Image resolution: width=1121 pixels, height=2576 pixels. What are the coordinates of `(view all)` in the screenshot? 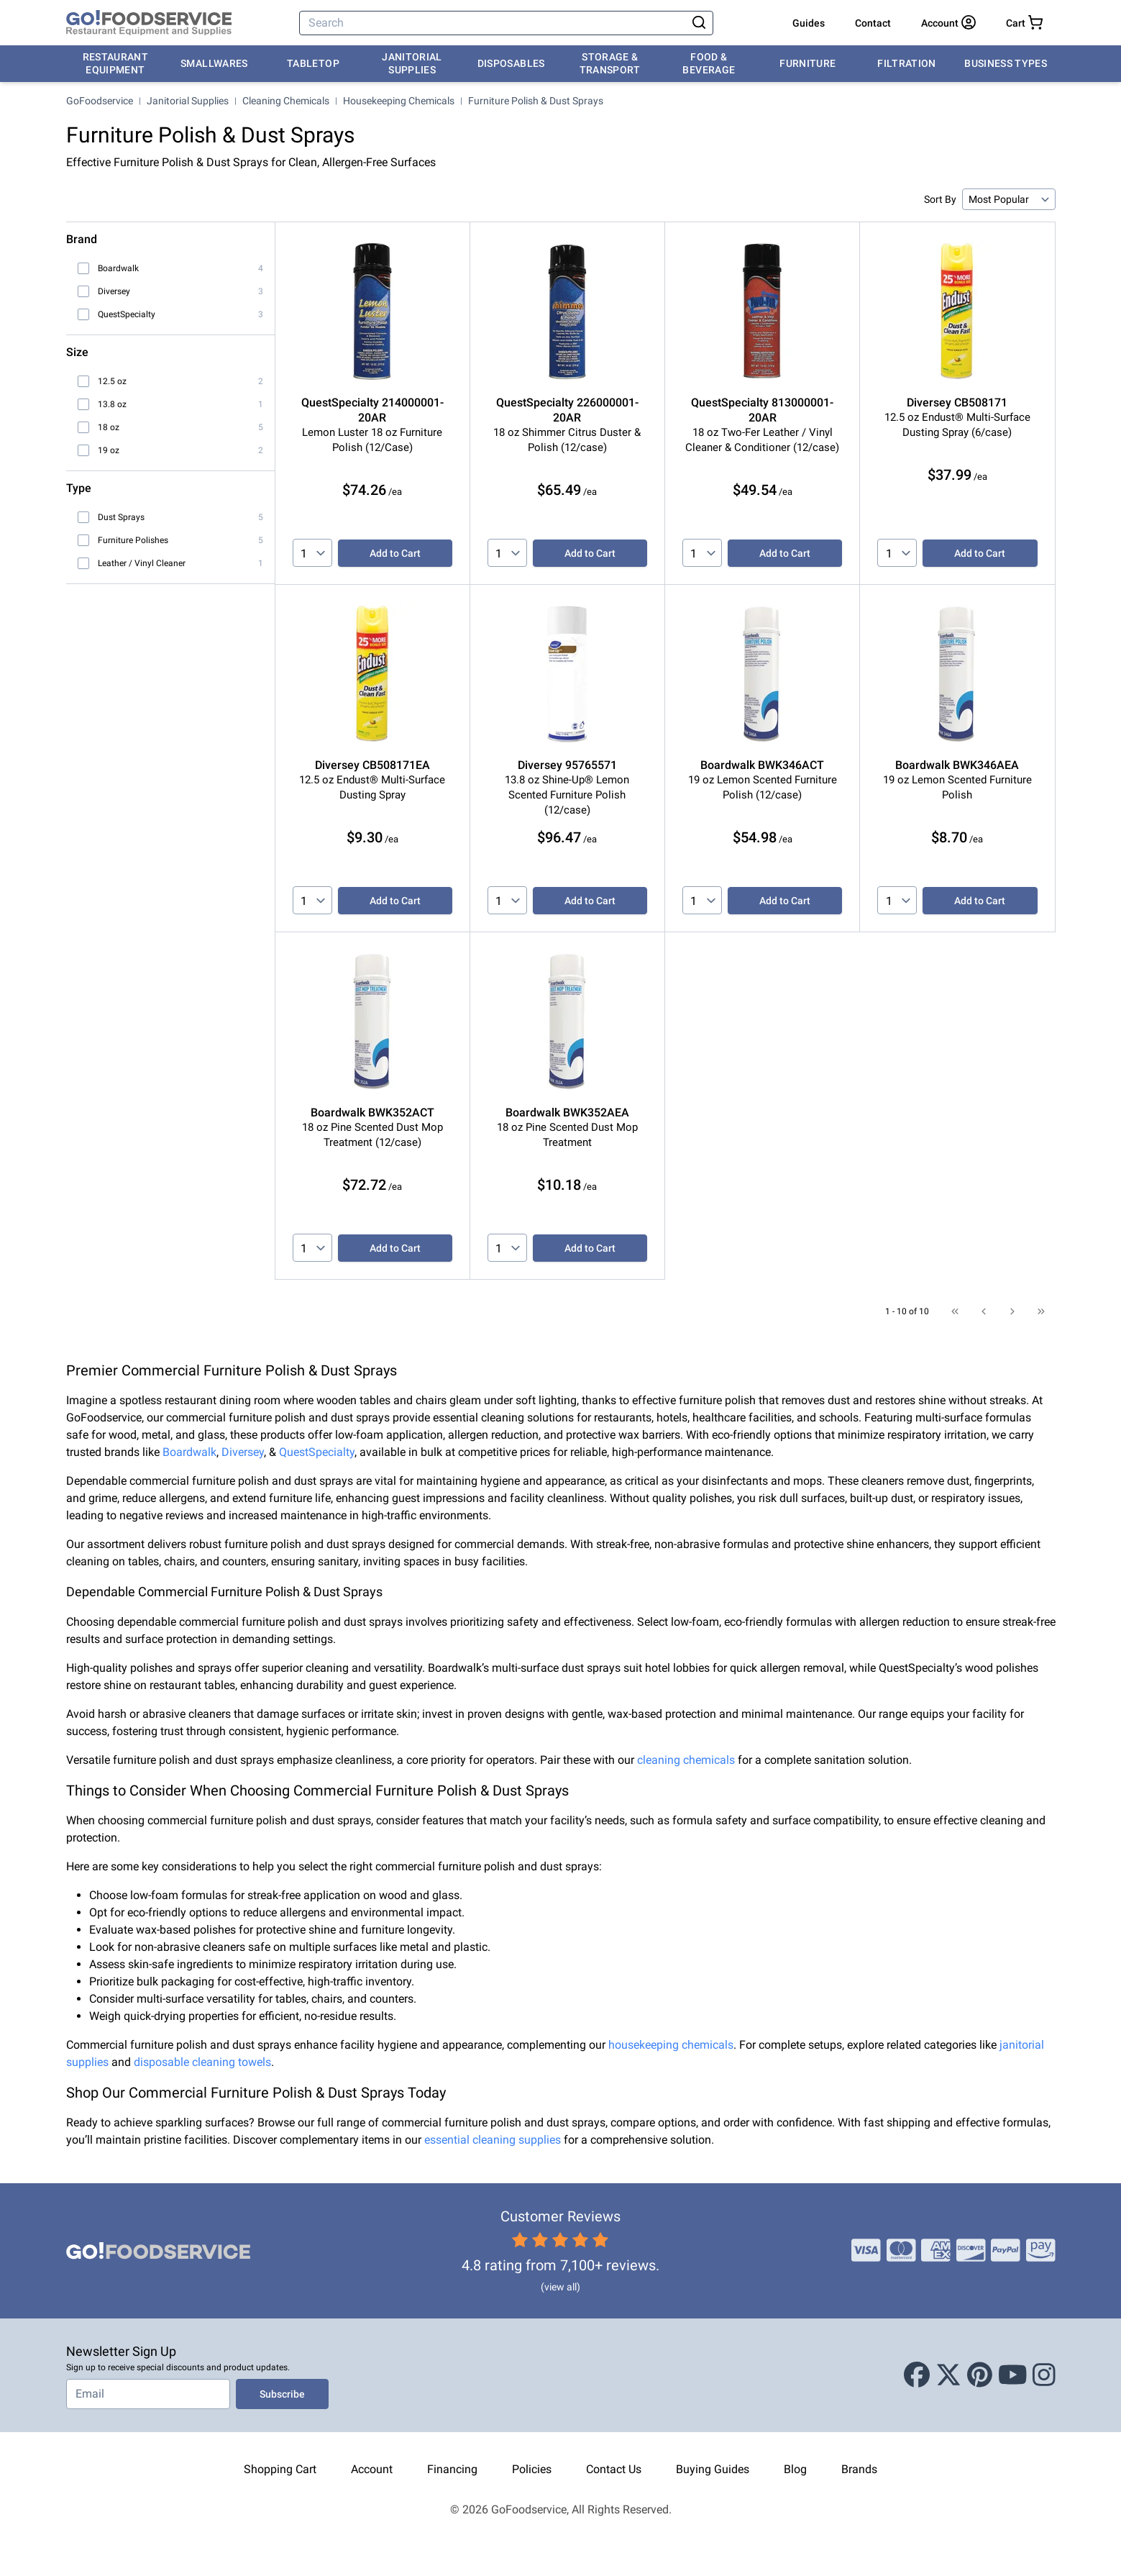 It's located at (560, 2287).